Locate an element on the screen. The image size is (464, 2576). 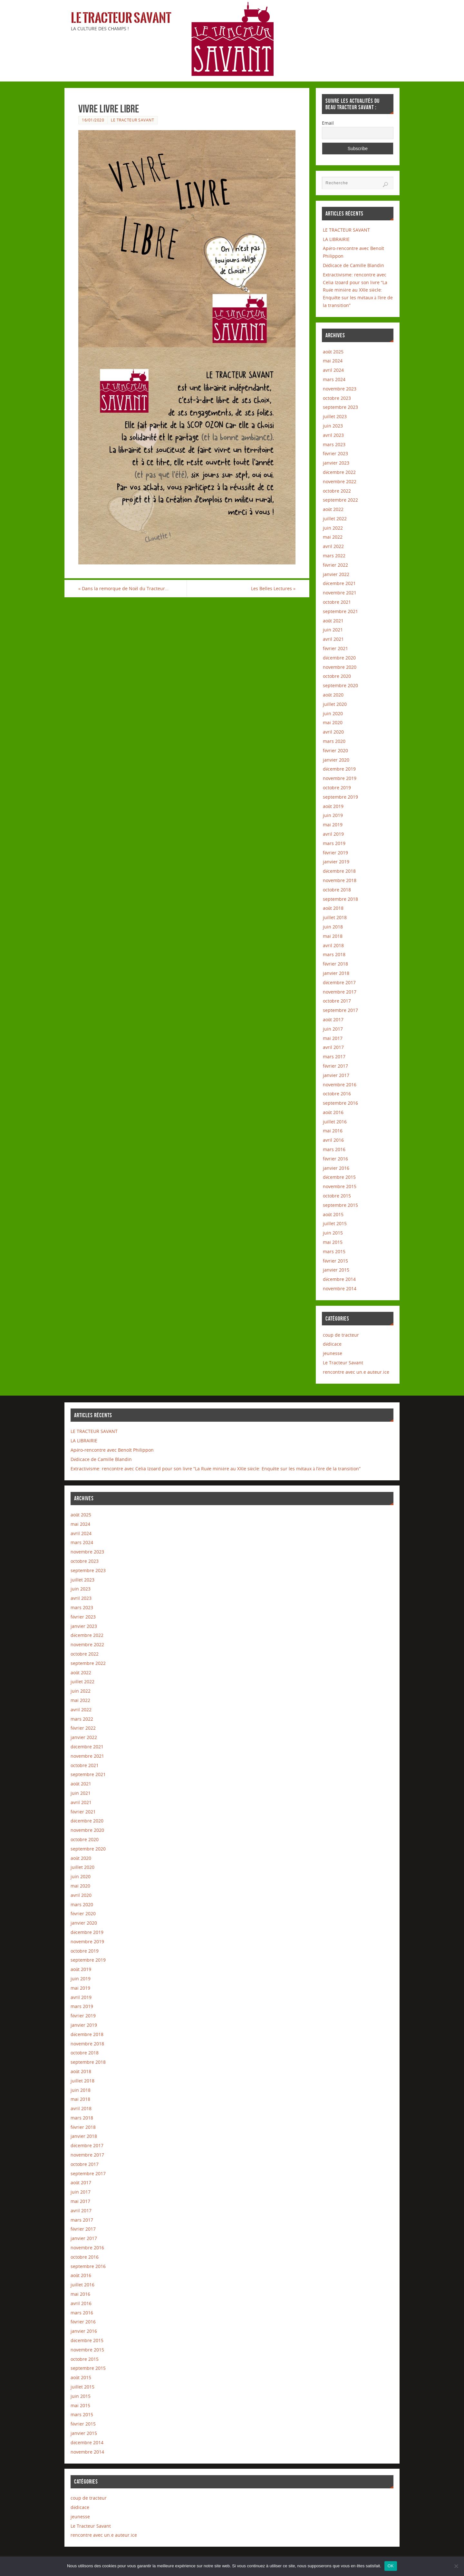
dédicace is located at coordinates (332, 1344).